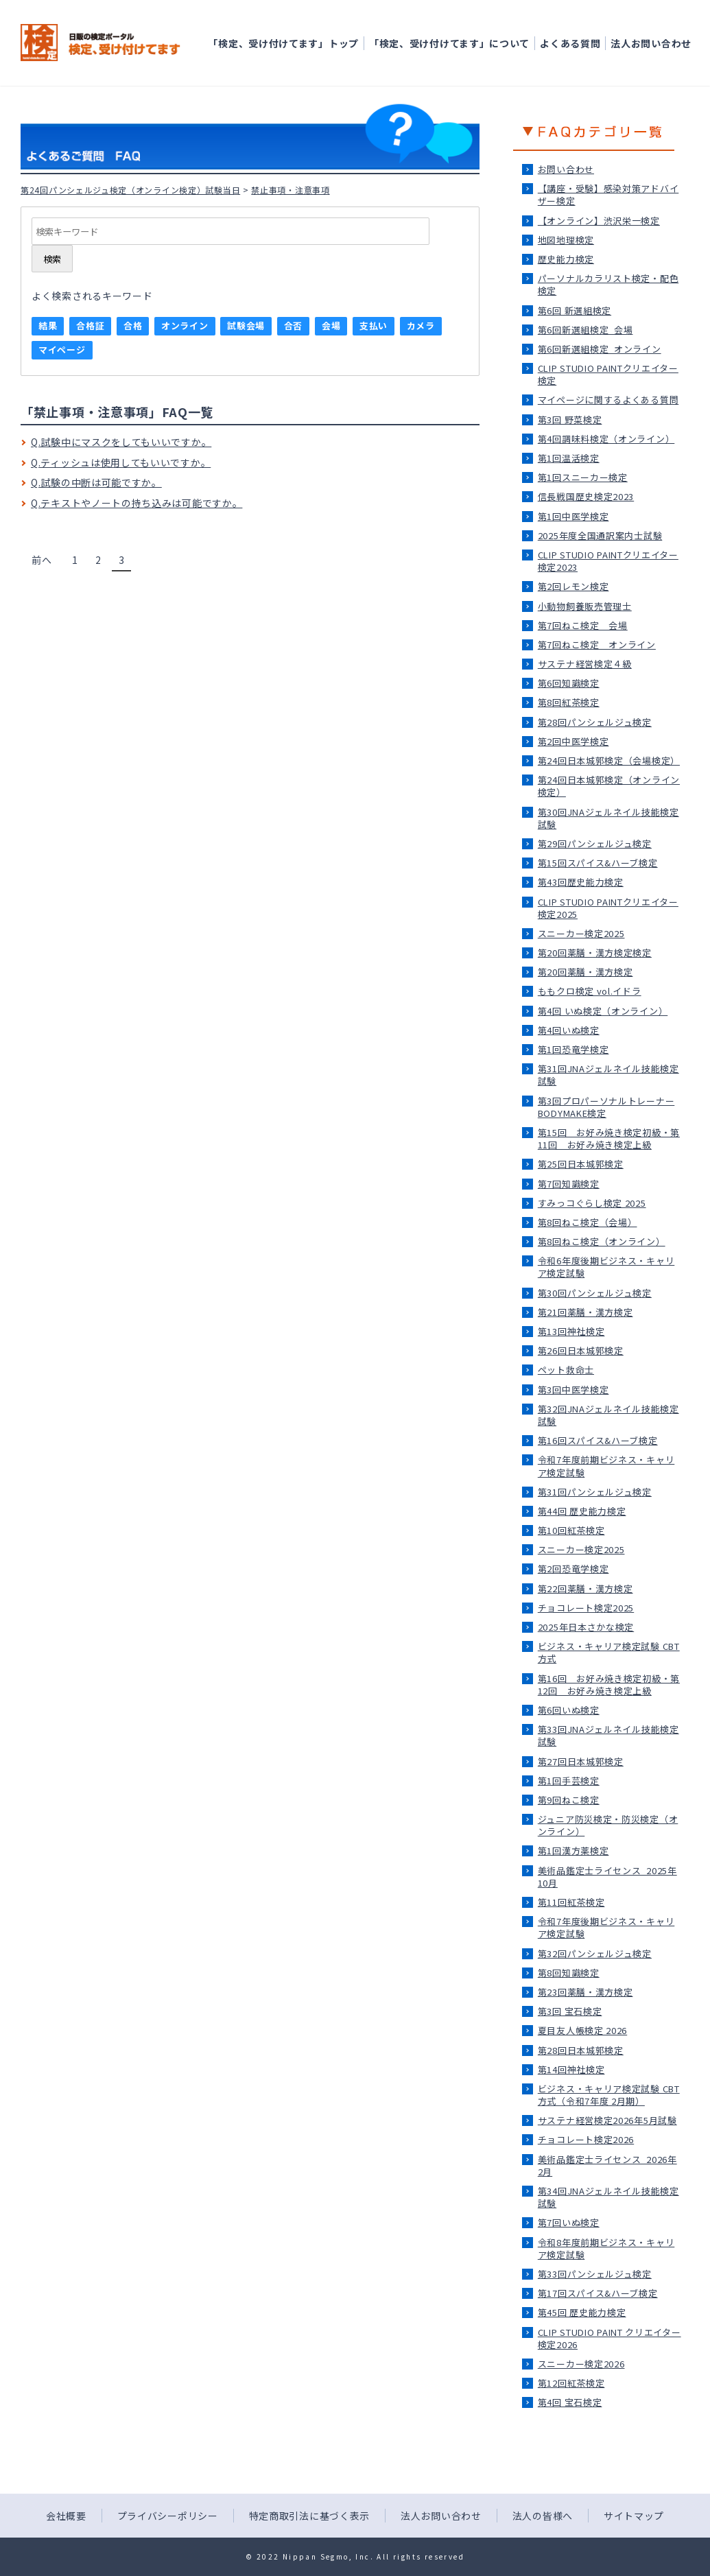 The height and width of the screenshot is (2576, 710). What do you see at coordinates (607, 2165) in the screenshot?
I see `美術品鑑定士ライセンス_2026年2月` at bounding box center [607, 2165].